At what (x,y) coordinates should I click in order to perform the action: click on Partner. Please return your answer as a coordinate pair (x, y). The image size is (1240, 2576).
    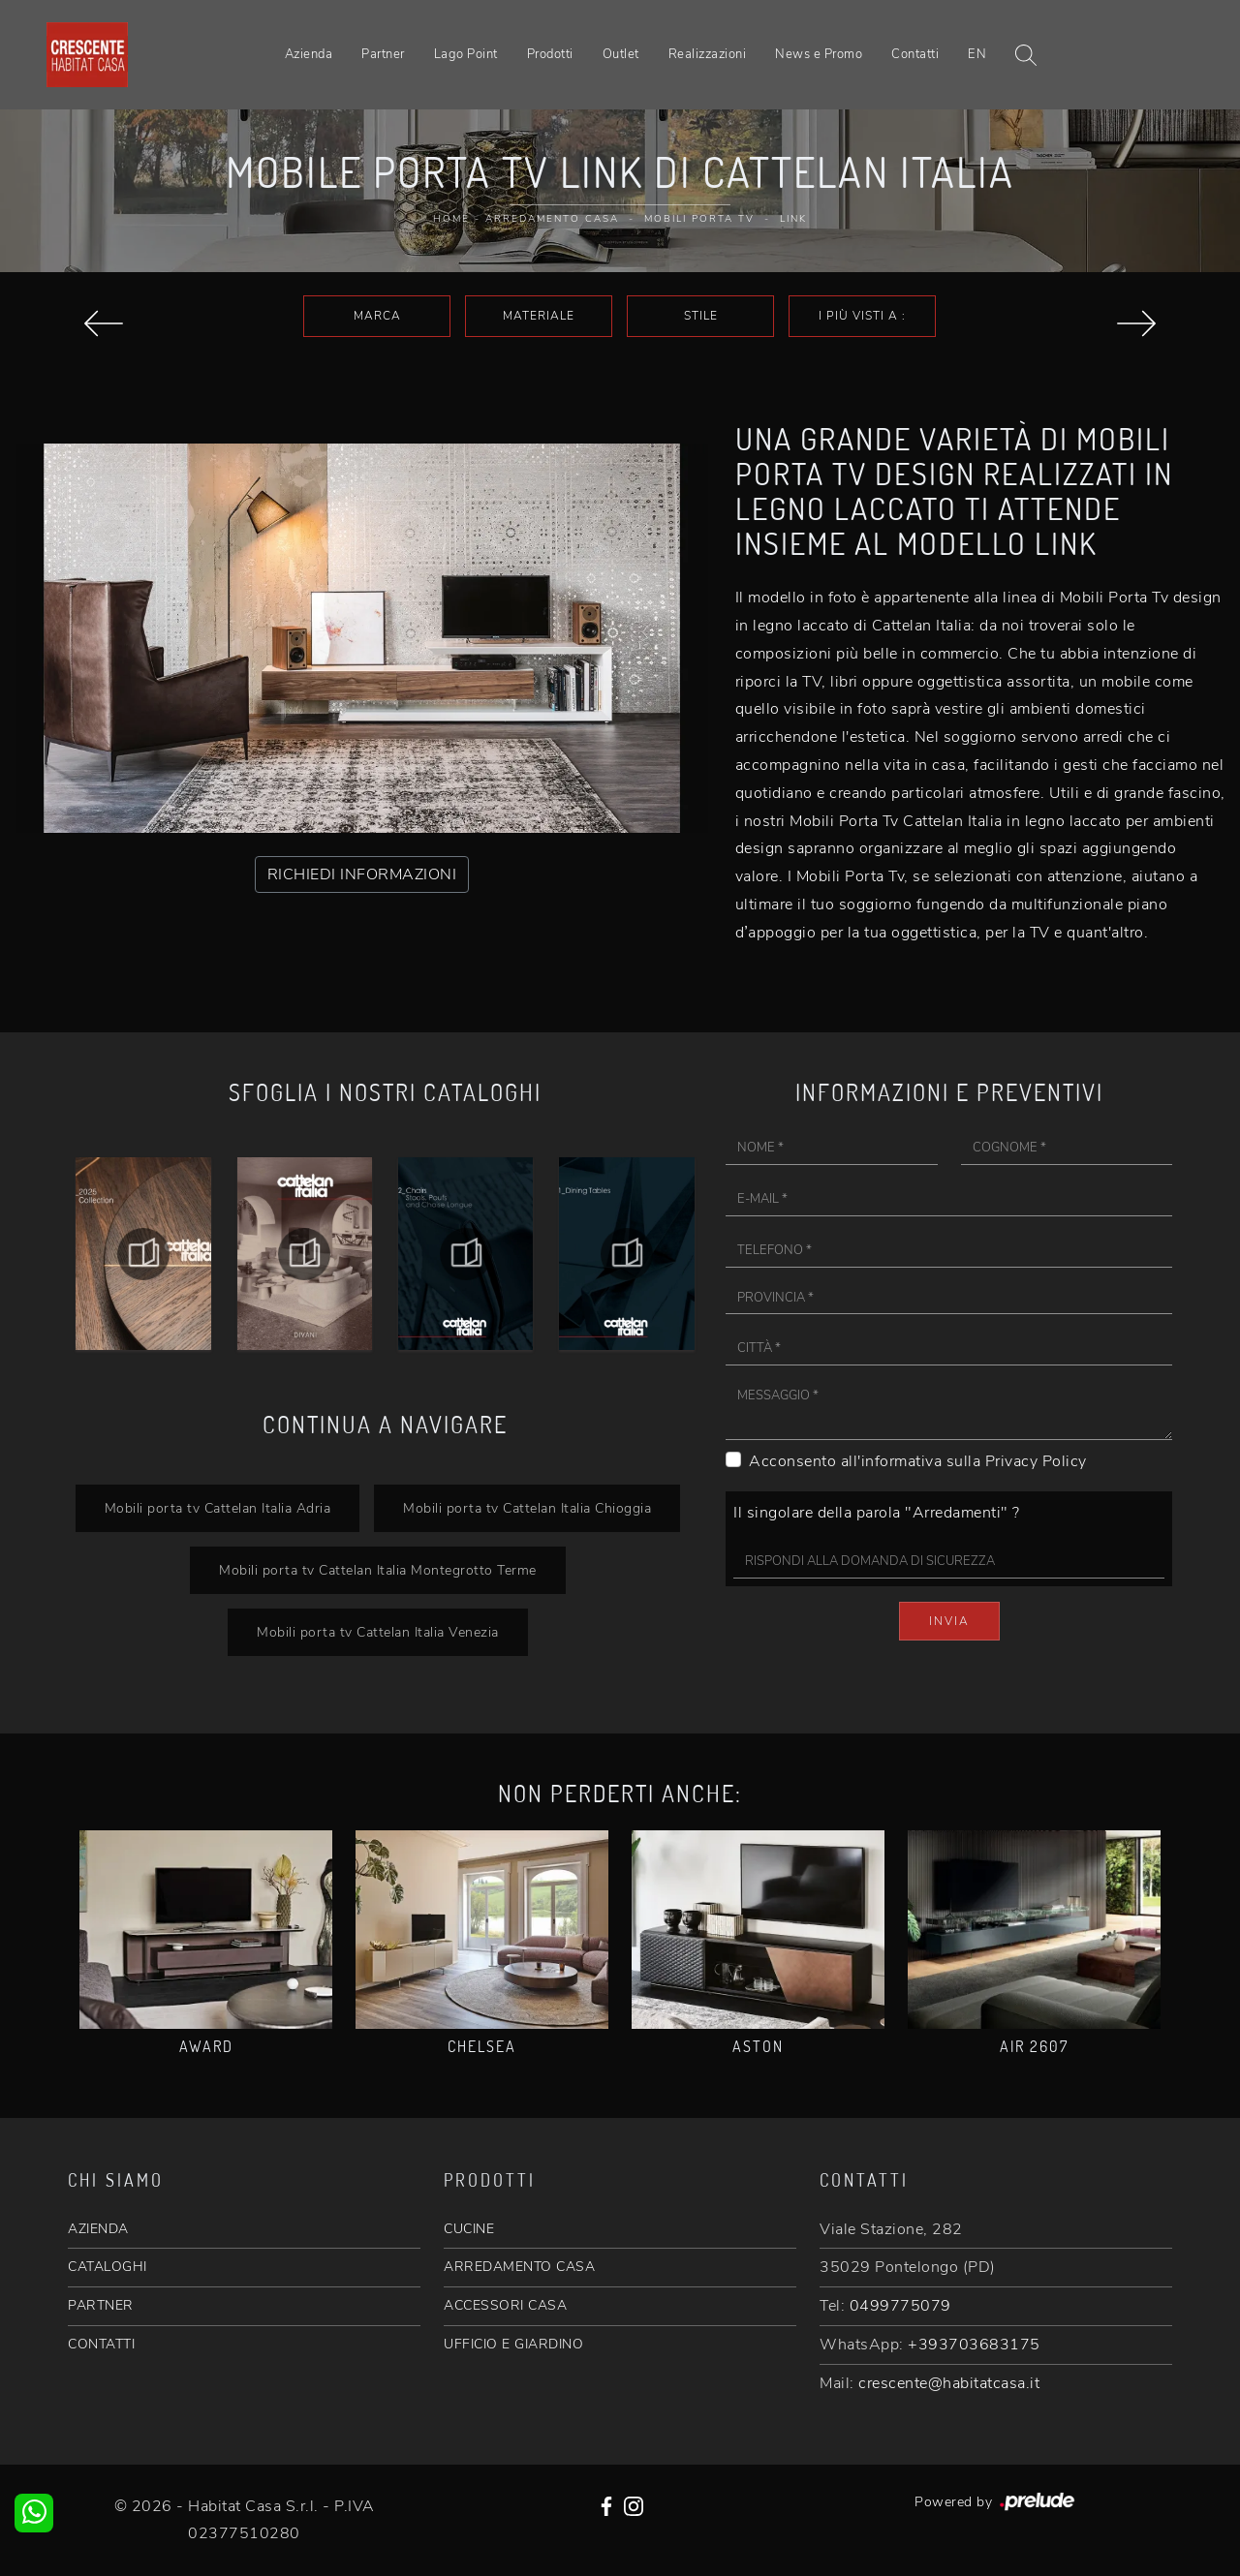
    Looking at the image, I should click on (383, 54).